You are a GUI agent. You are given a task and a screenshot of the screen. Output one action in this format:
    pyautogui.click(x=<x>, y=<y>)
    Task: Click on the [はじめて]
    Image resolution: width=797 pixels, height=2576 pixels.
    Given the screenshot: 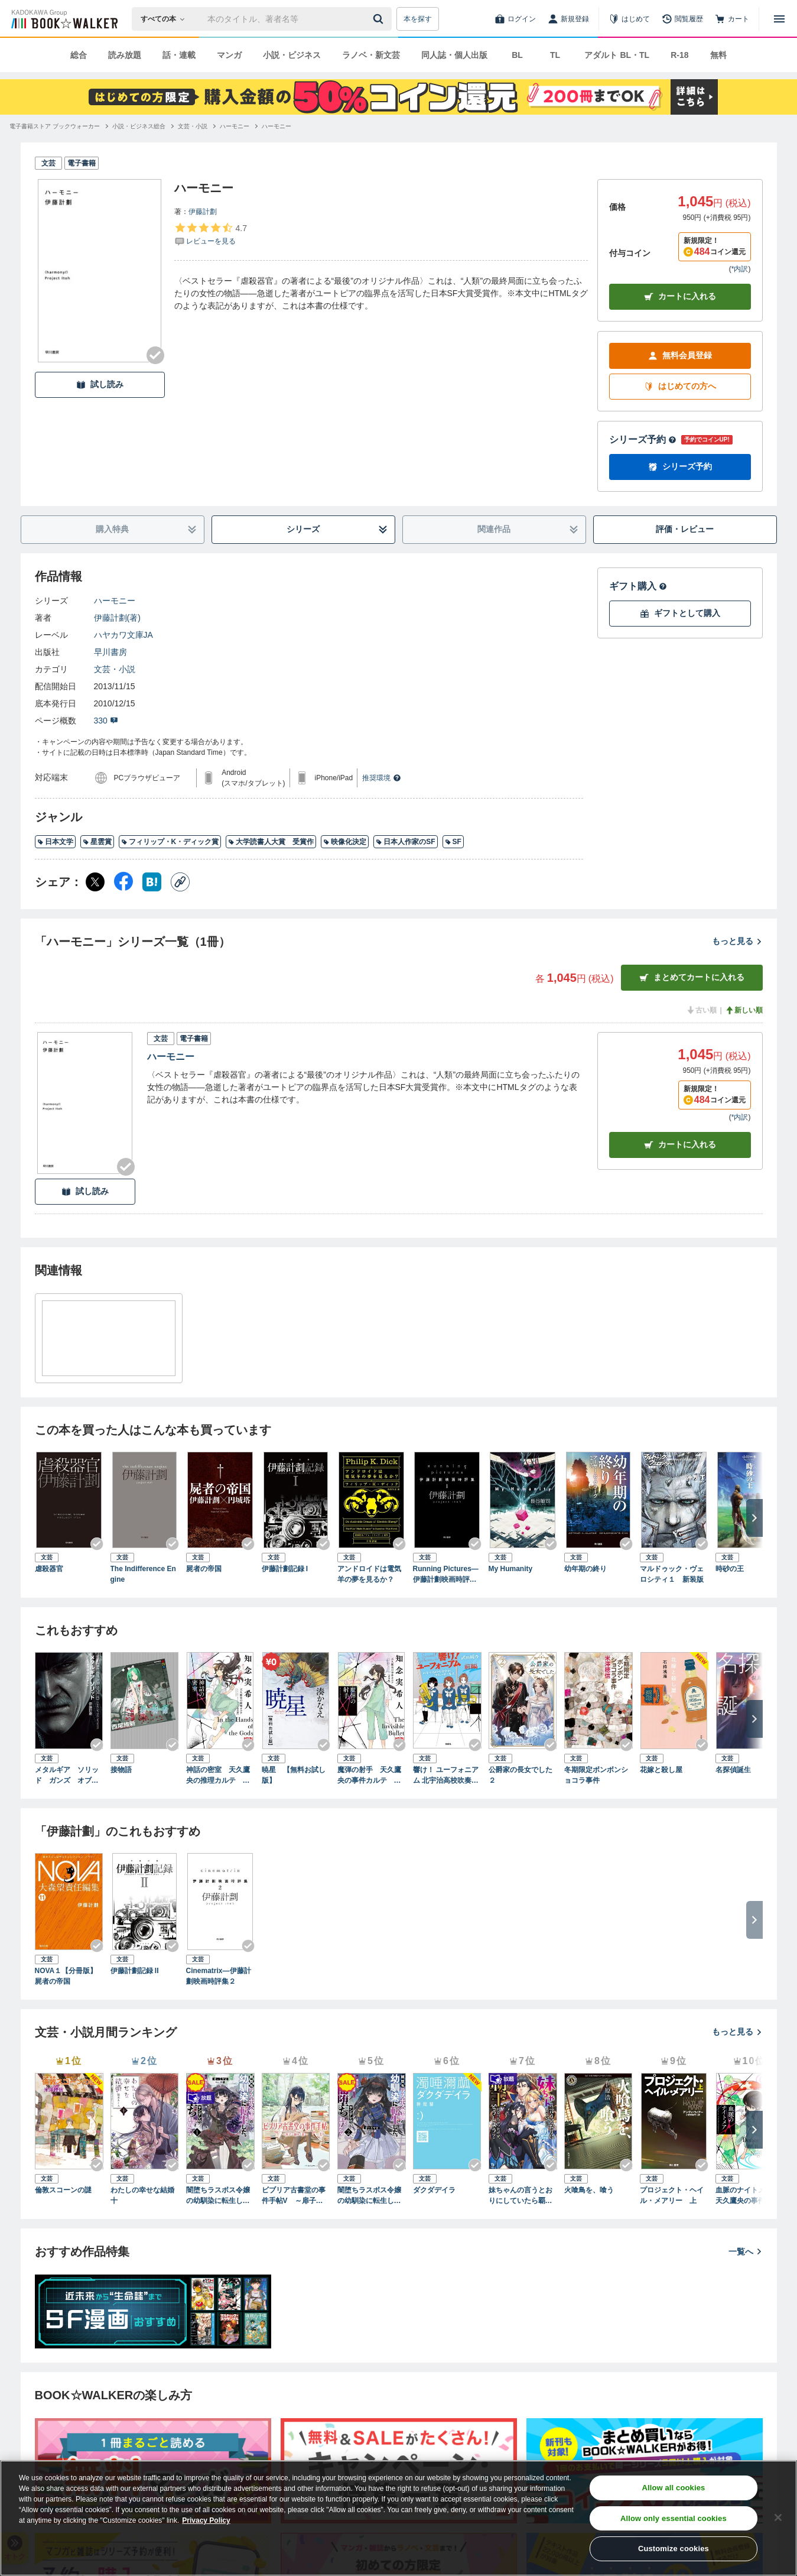 What is the action you would take?
    pyautogui.click(x=629, y=19)
    